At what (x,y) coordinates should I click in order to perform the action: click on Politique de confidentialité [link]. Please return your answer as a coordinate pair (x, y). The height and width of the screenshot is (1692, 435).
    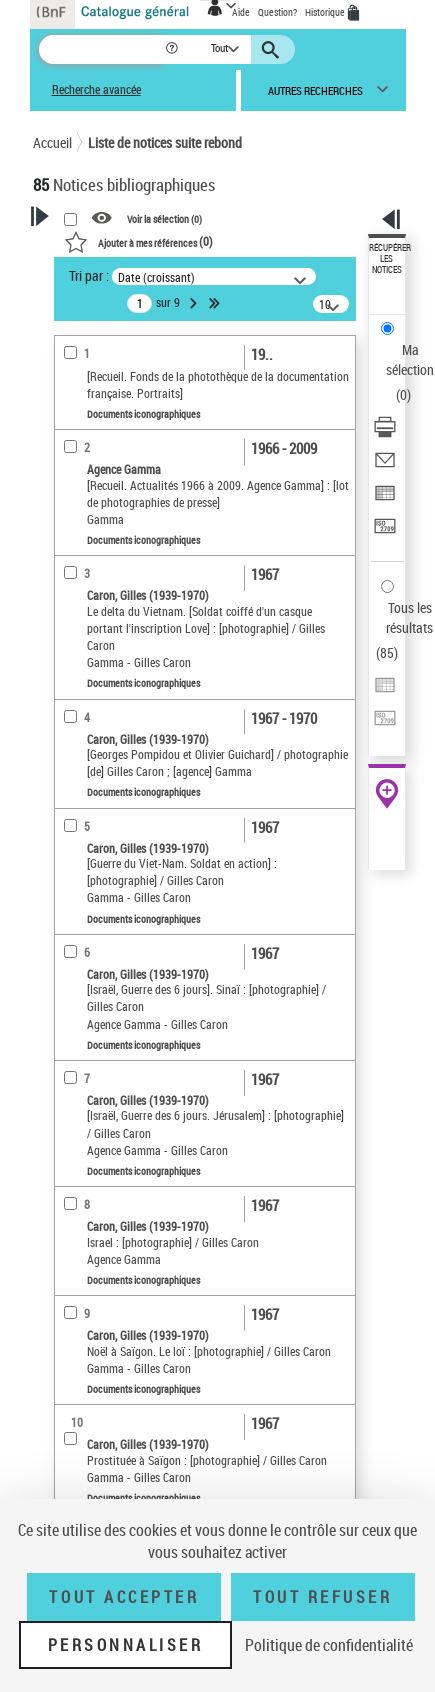
    Looking at the image, I should click on (329, 1645).